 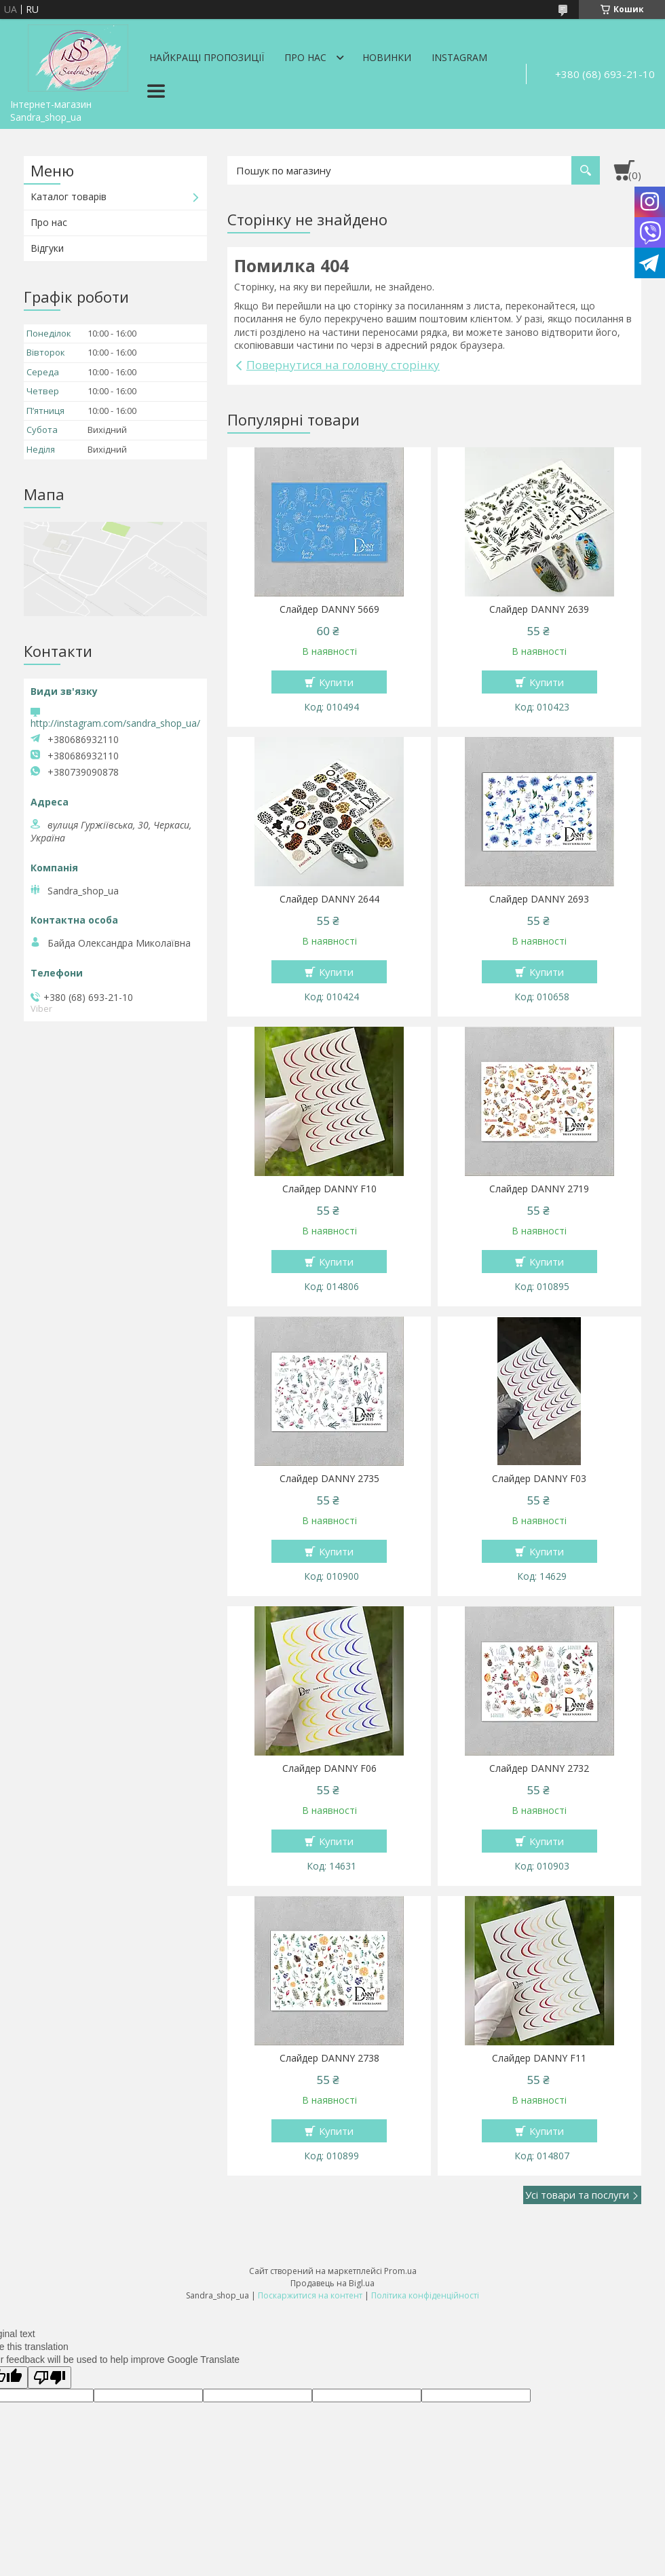 I want to click on Відгуки, so click(x=47, y=248).